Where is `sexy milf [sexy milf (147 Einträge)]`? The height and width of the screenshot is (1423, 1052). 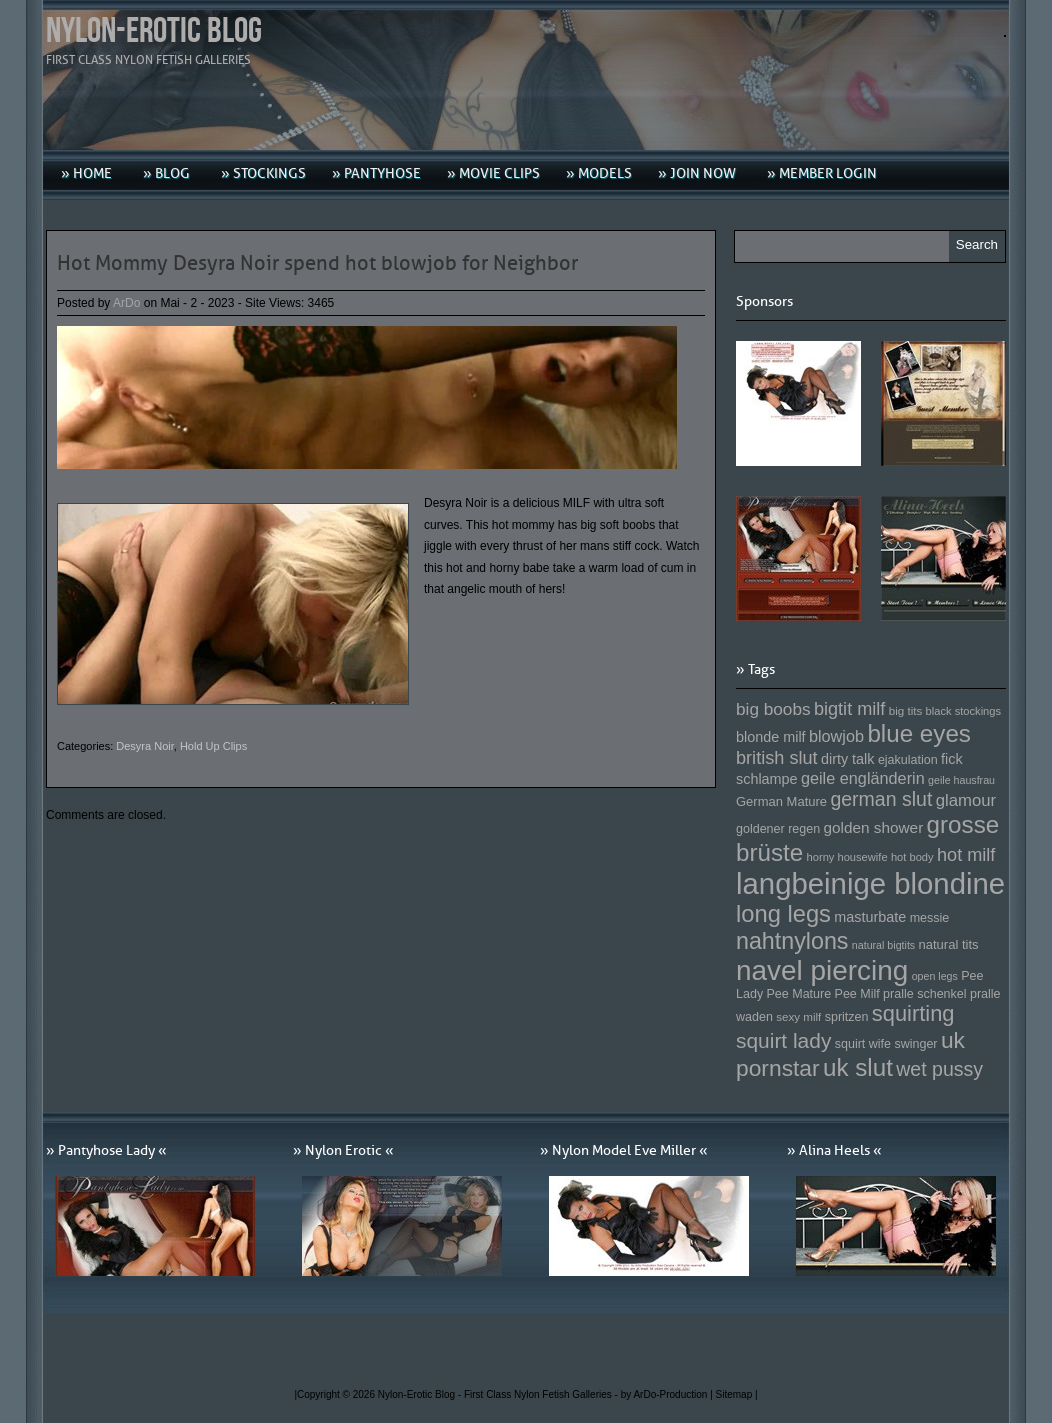
sexy milf [sexy milf (147 Einträge)] is located at coordinates (798, 1016).